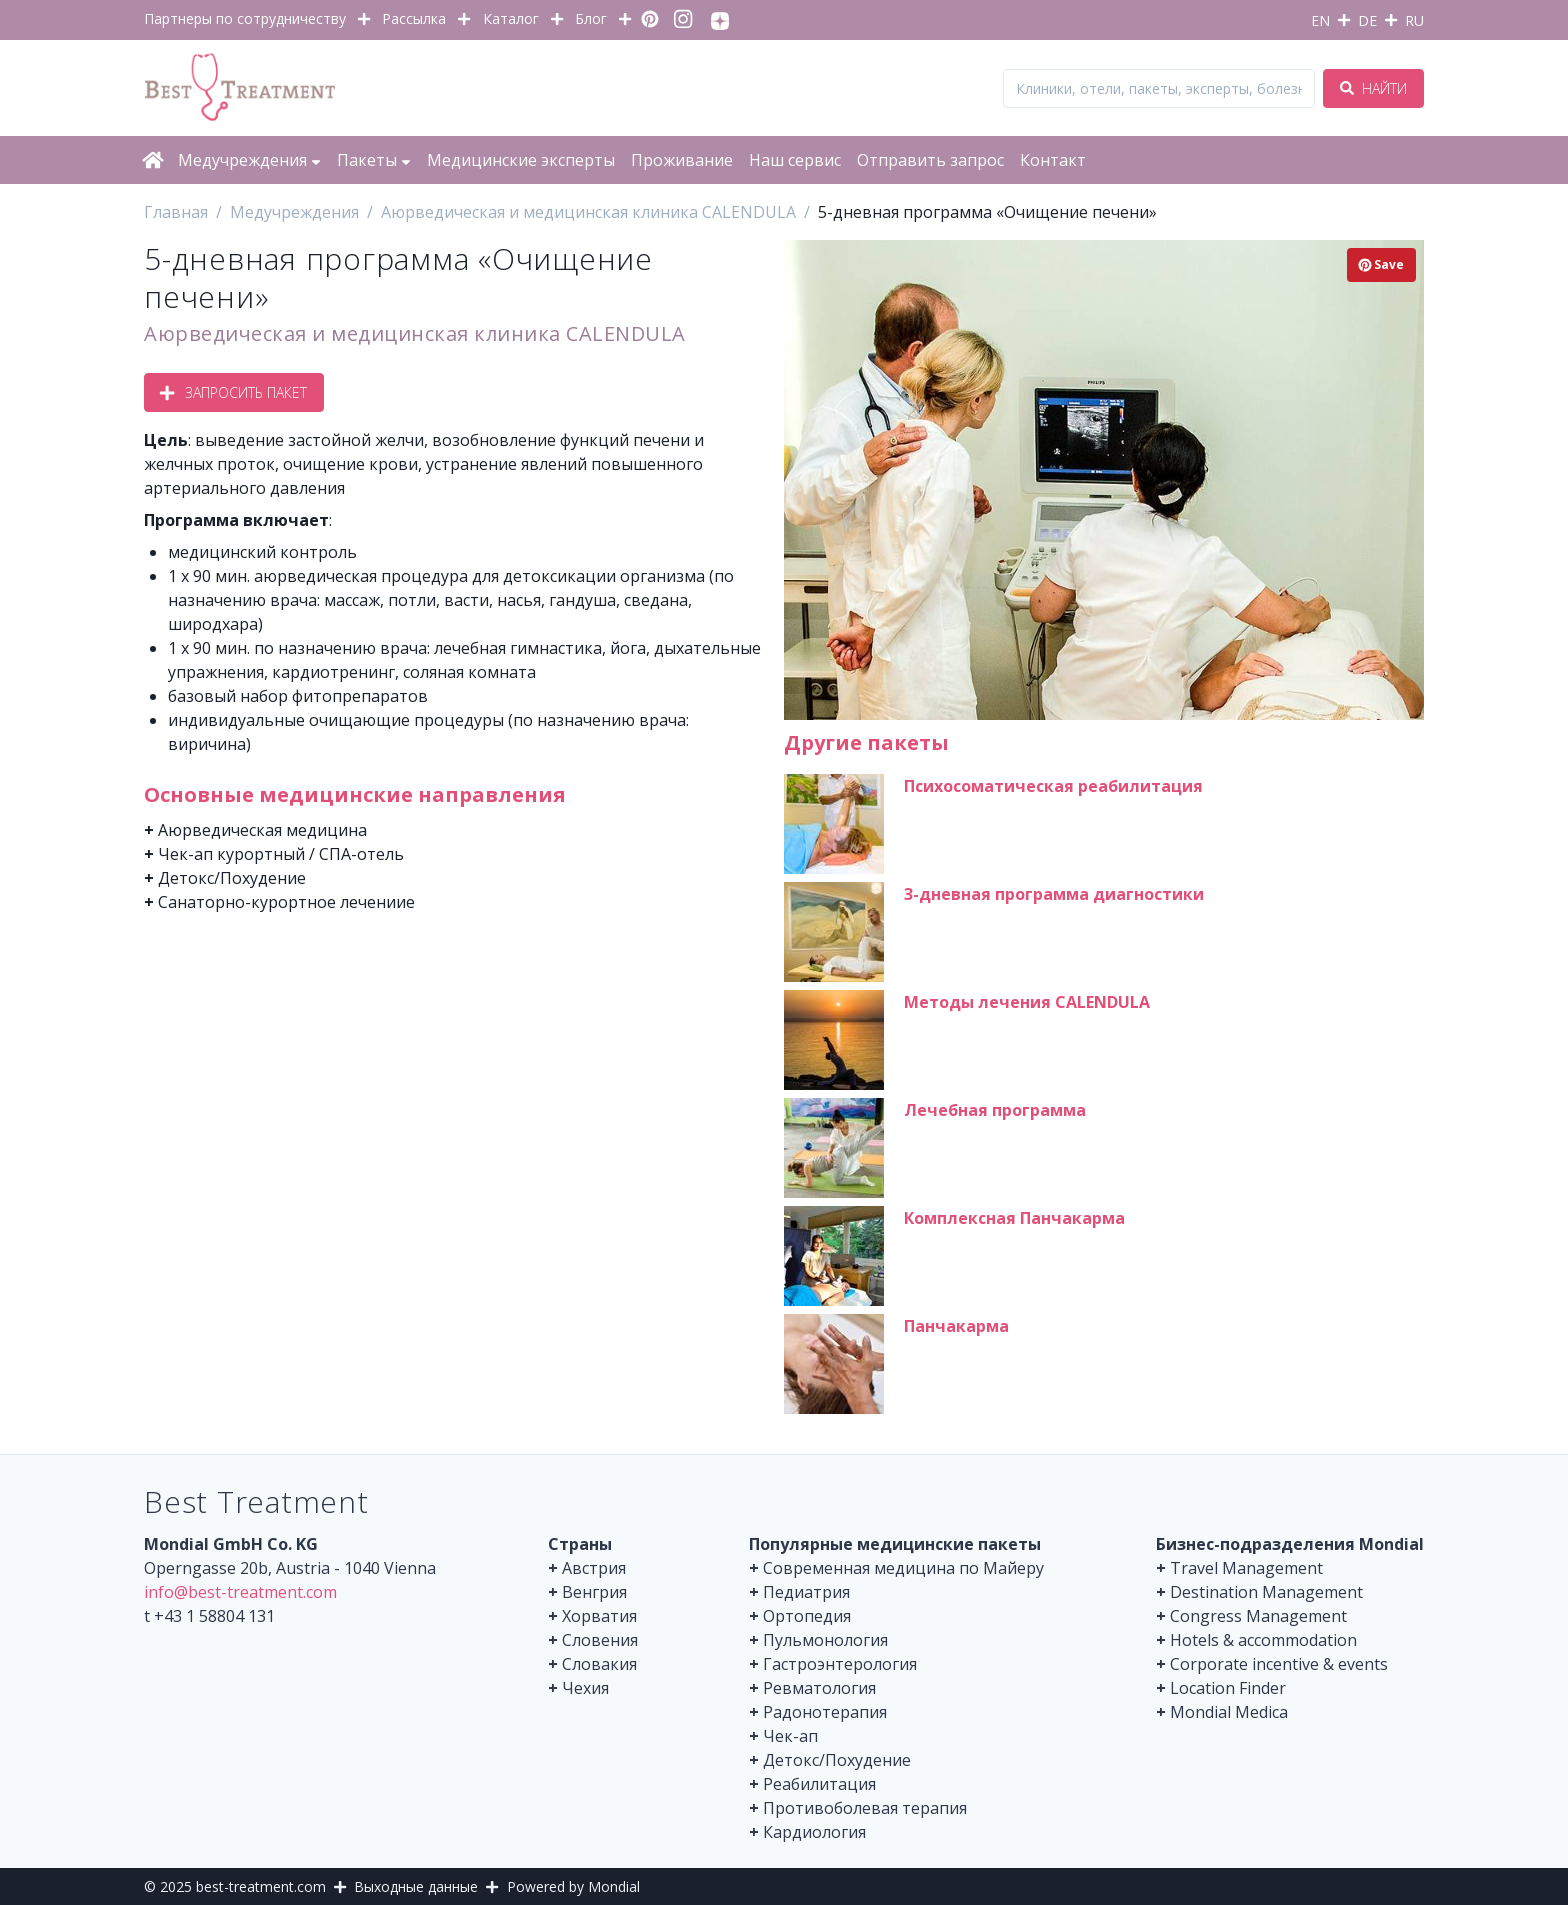  What do you see at coordinates (594, 1568) in the screenshot?
I see `Австрия` at bounding box center [594, 1568].